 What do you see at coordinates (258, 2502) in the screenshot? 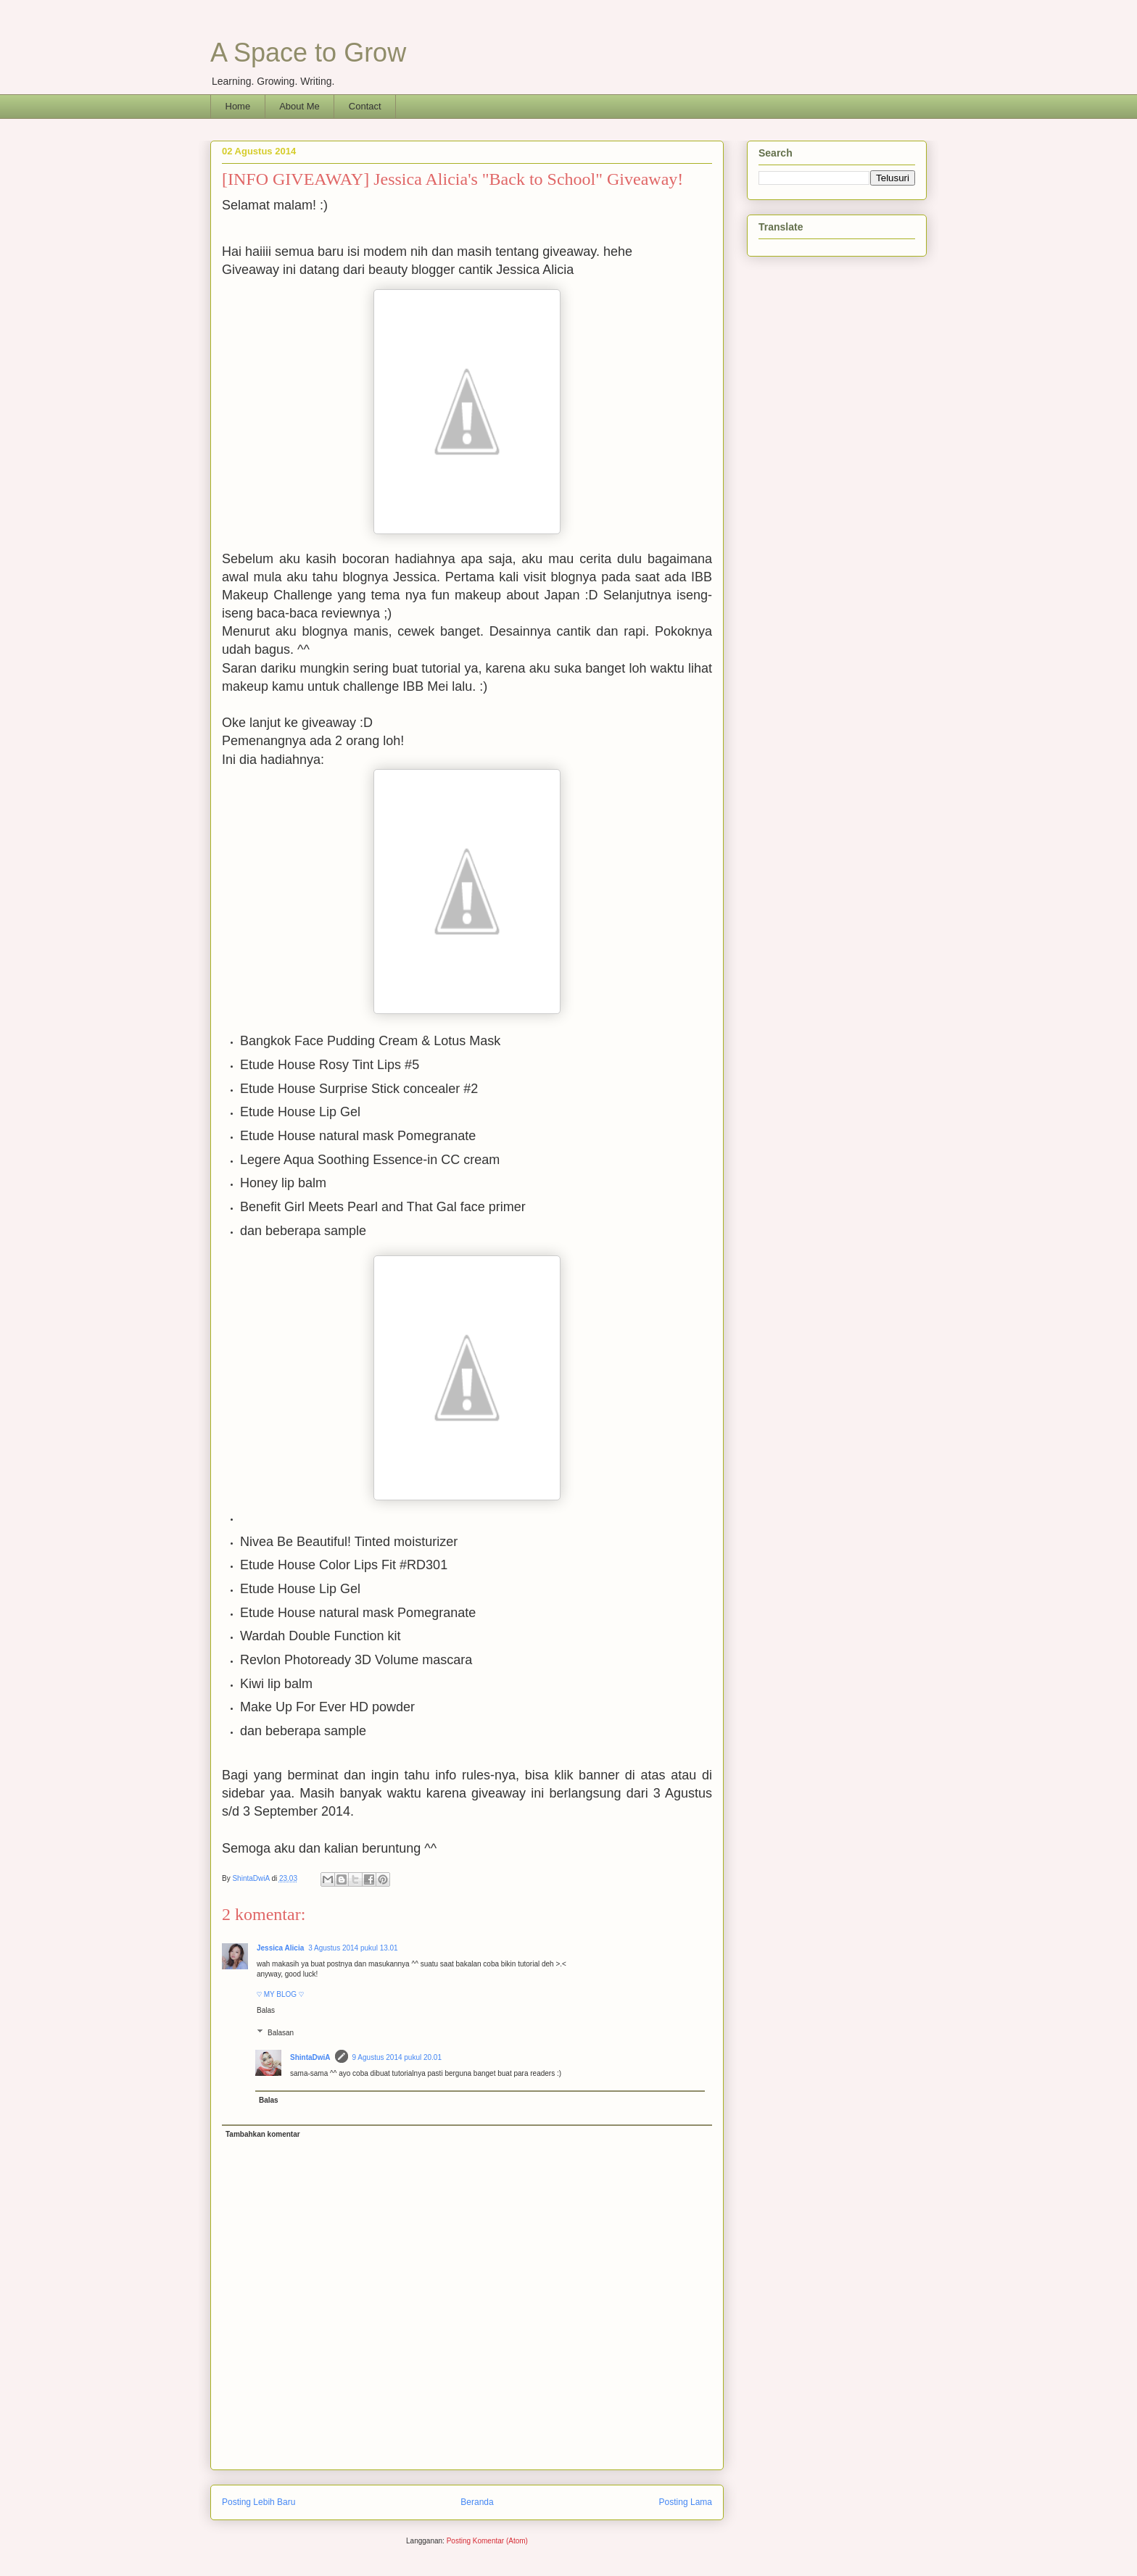
I see `Posting Lebih Baru` at bounding box center [258, 2502].